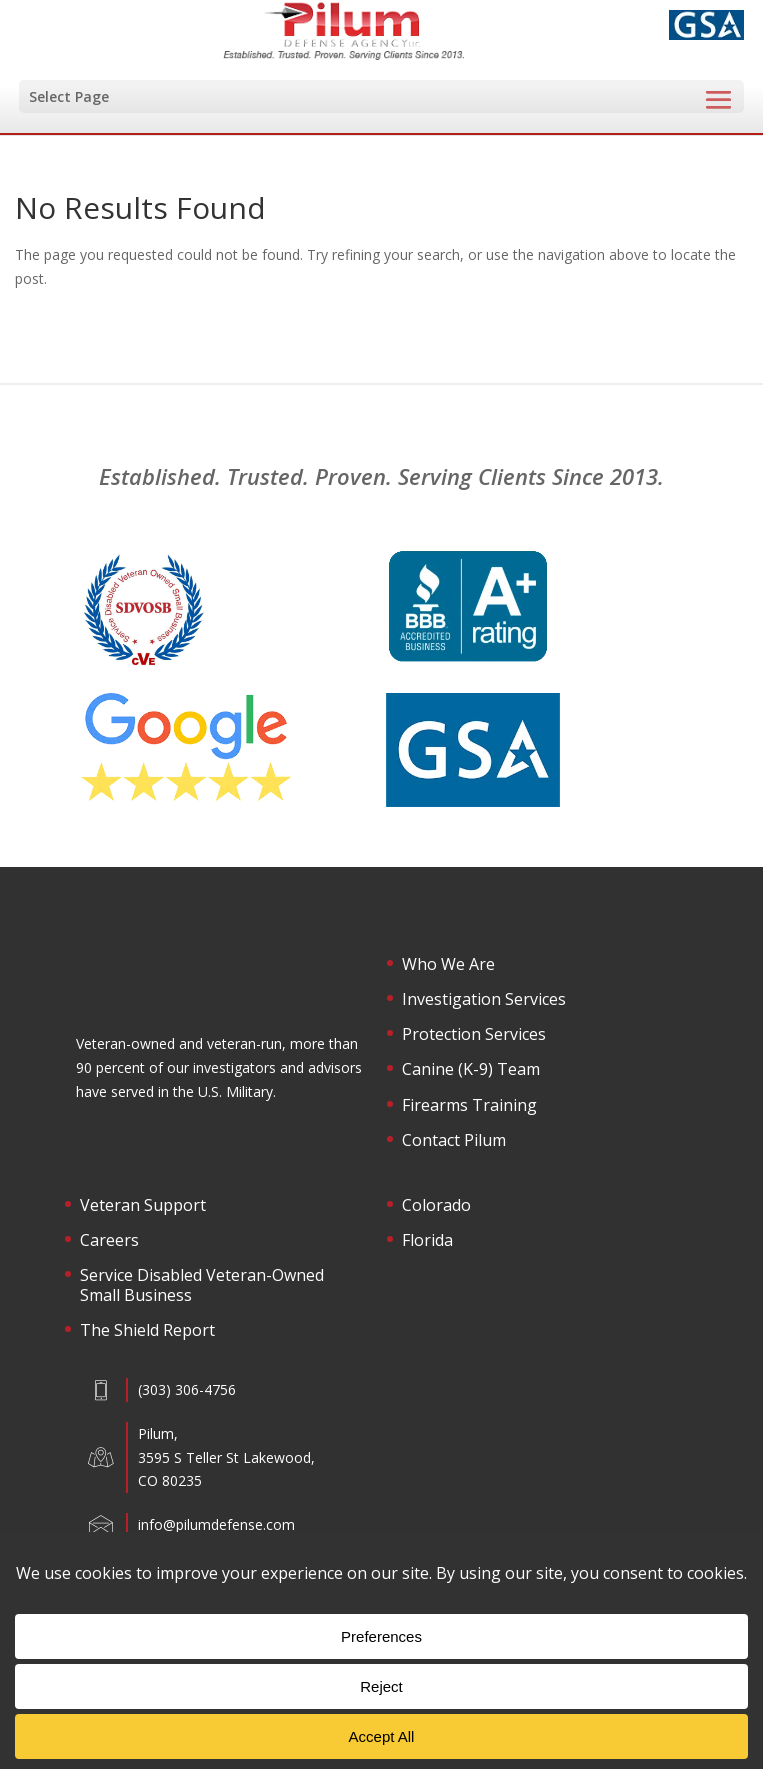  Describe the element at coordinates (471, 1070) in the screenshot. I see `Canine (K-9) Team` at that location.